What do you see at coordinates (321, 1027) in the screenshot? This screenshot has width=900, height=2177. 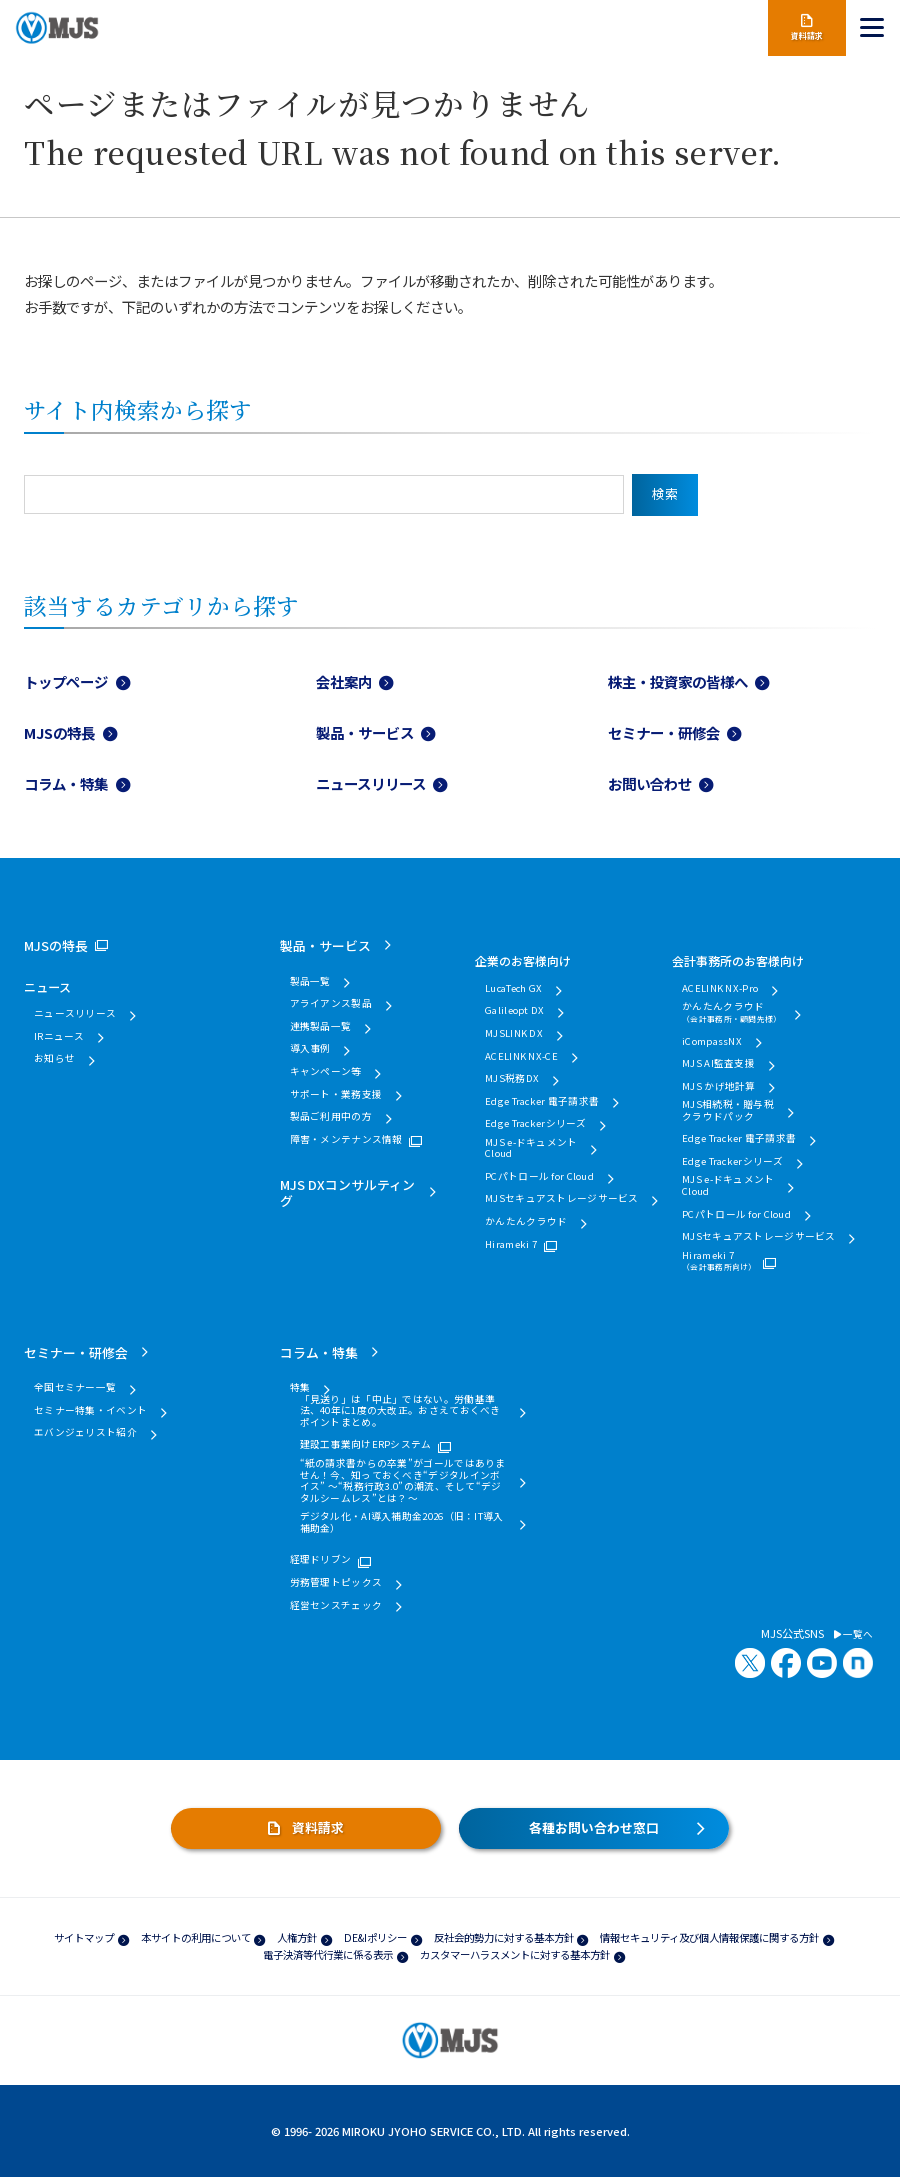 I see `連携製品一覧` at bounding box center [321, 1027].